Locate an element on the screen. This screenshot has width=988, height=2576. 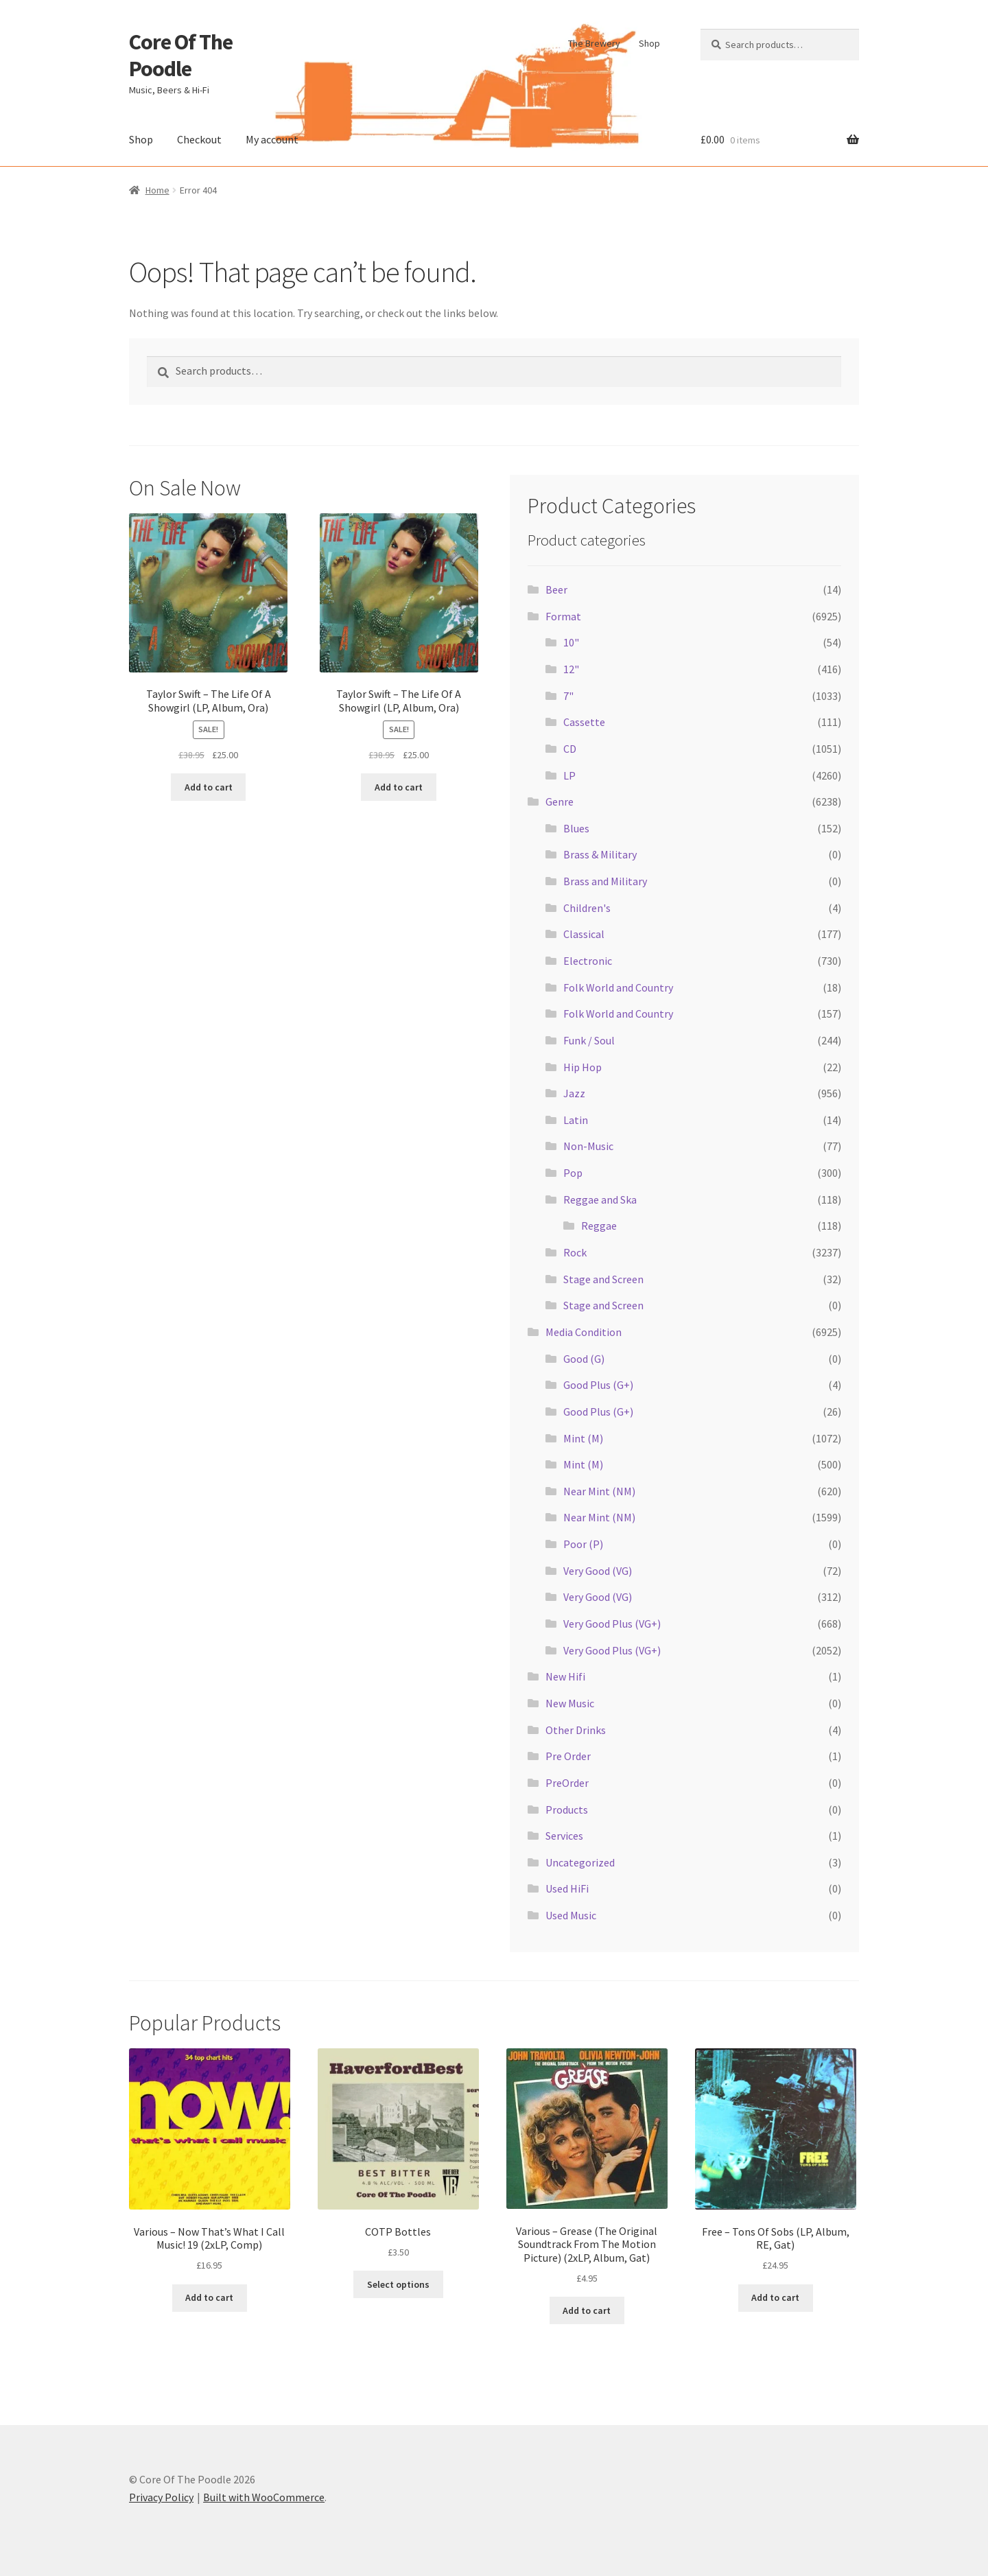
Pre Order is located at coordinates (568, 1756).